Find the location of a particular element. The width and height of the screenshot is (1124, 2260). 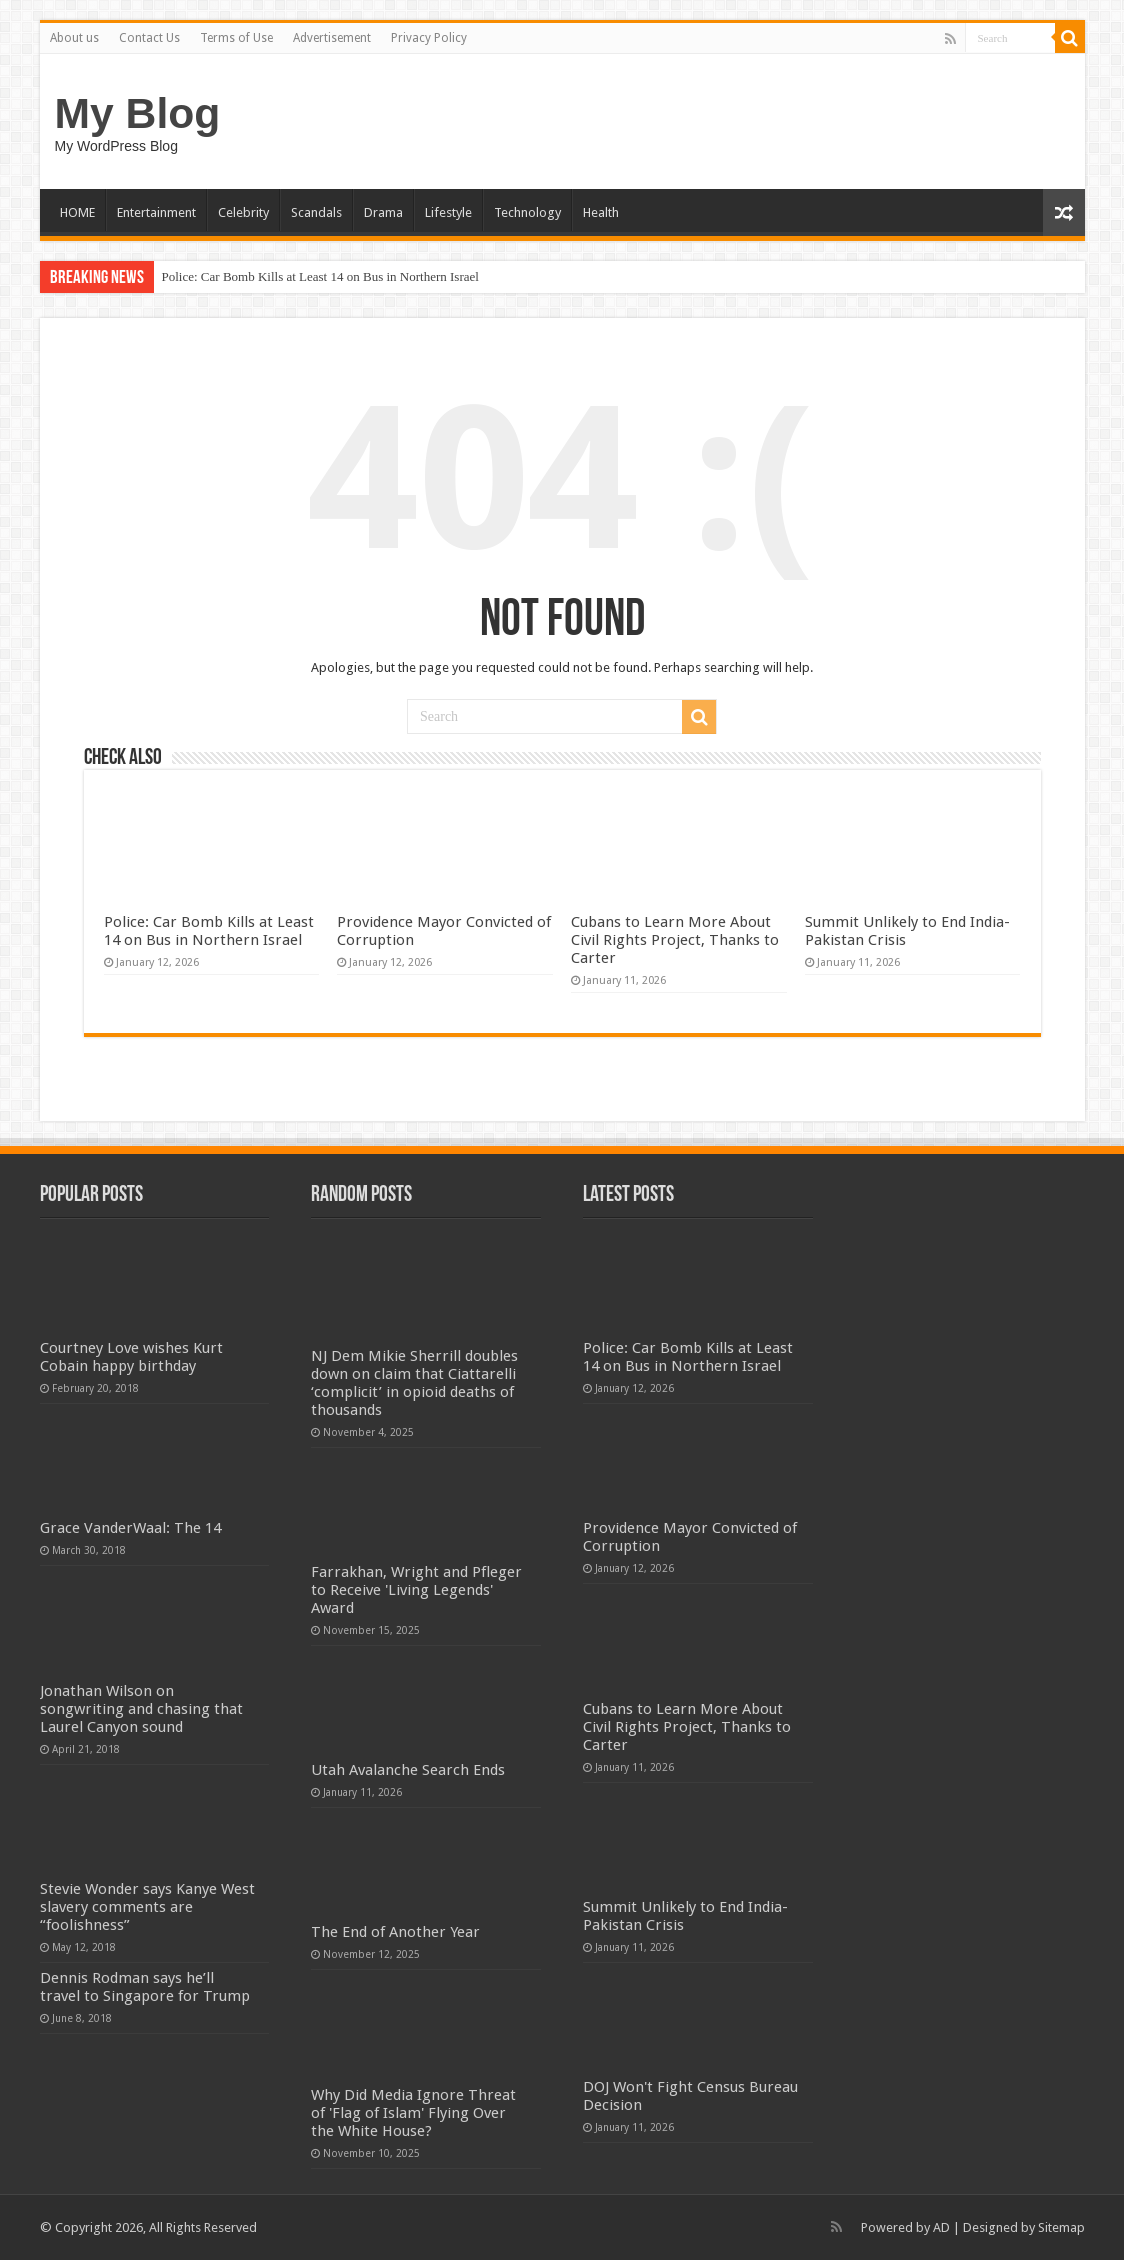

Dennis Rodman says he’ll travel to Singapore for Trump is located at coordinates (145, 1987).